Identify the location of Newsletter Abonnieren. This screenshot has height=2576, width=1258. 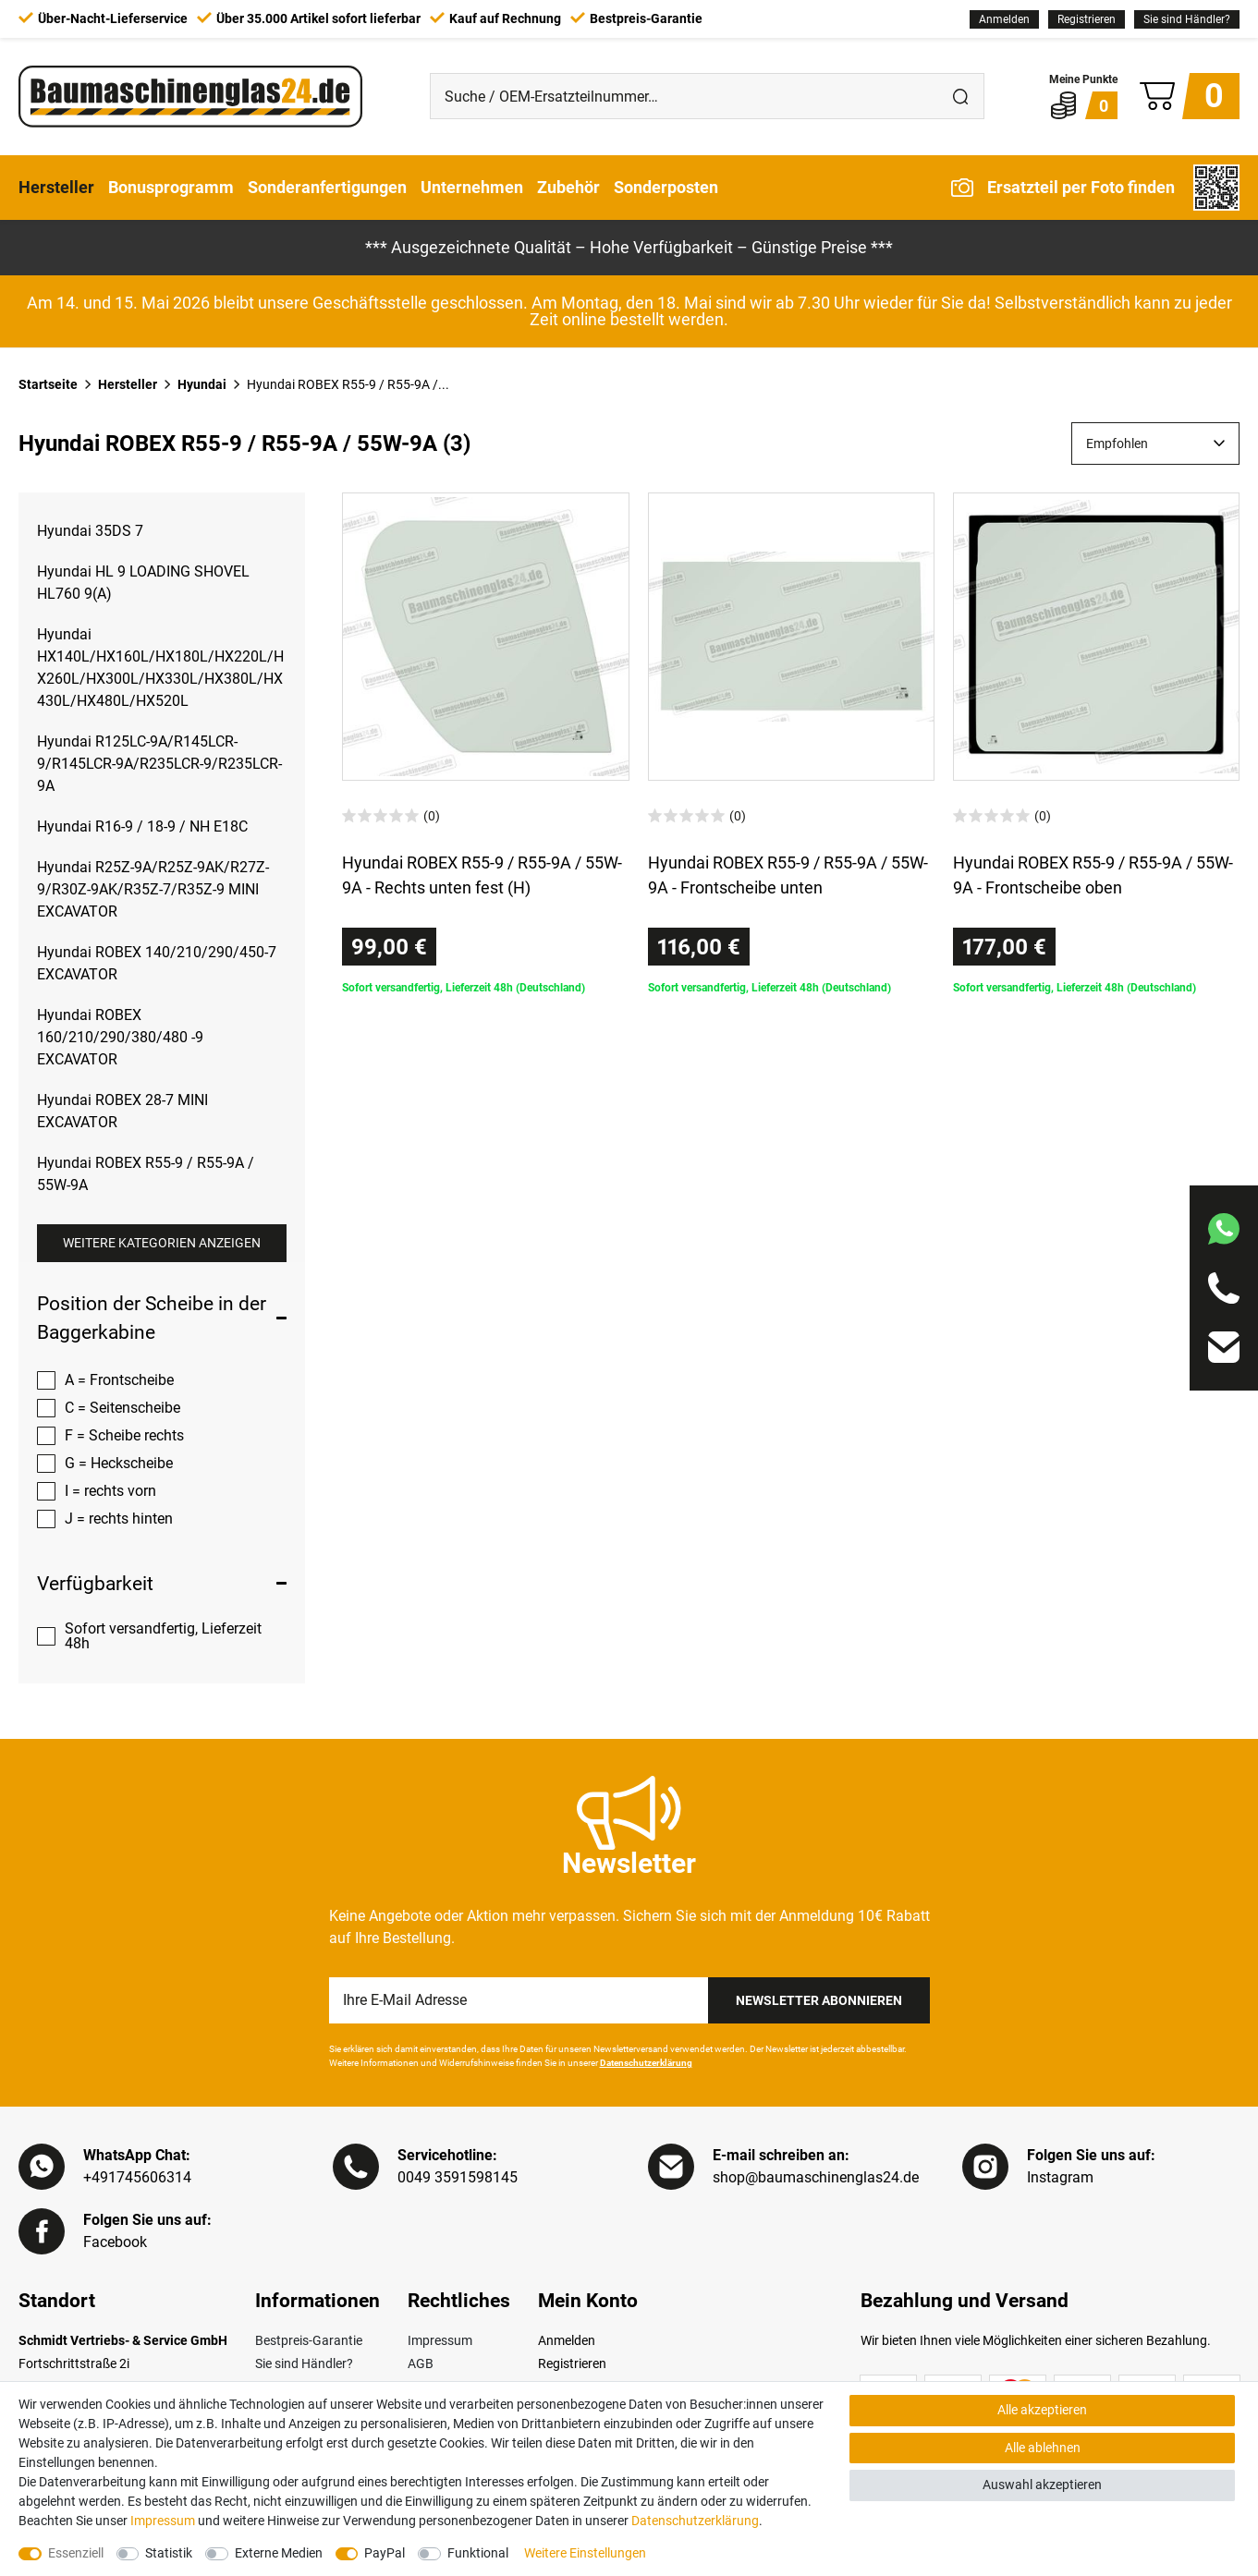
(819, 2000).